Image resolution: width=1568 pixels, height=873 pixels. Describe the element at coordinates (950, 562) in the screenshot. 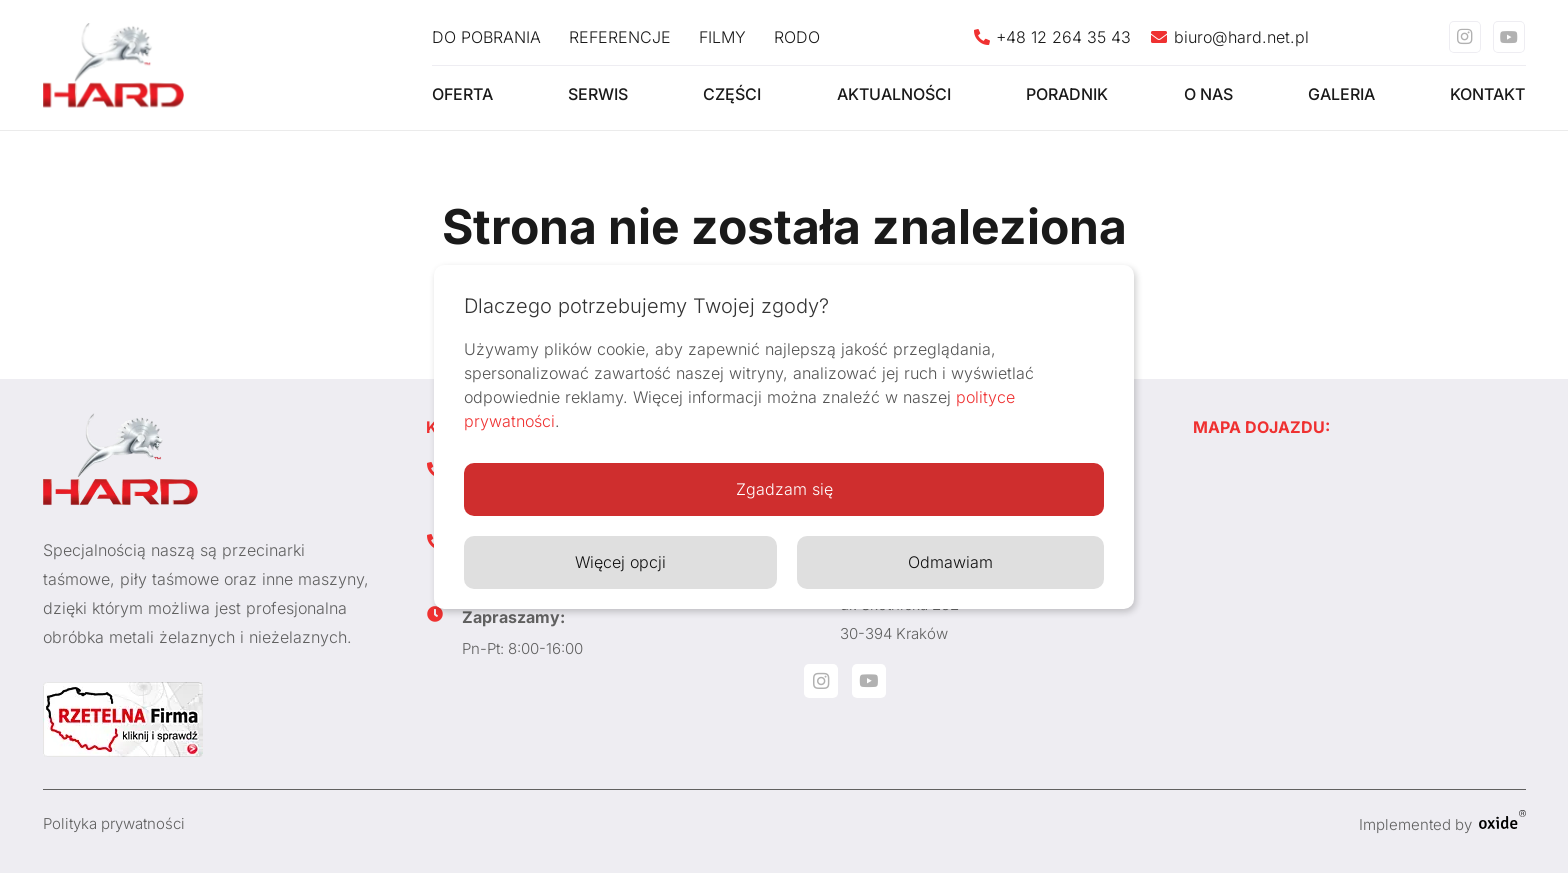

I see `Odmawiam` at that location.